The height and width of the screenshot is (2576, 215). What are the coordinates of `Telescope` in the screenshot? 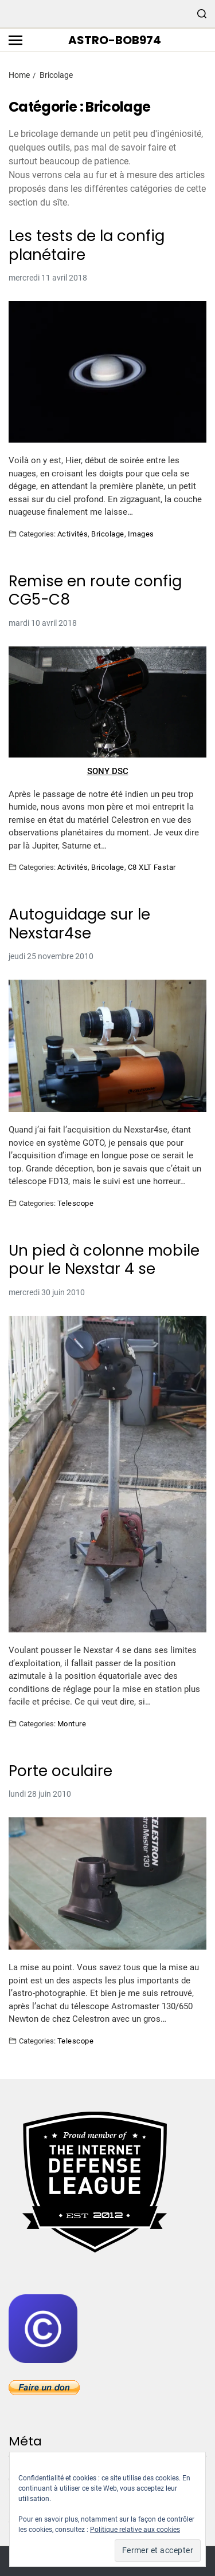 It's located at (75, 1203).